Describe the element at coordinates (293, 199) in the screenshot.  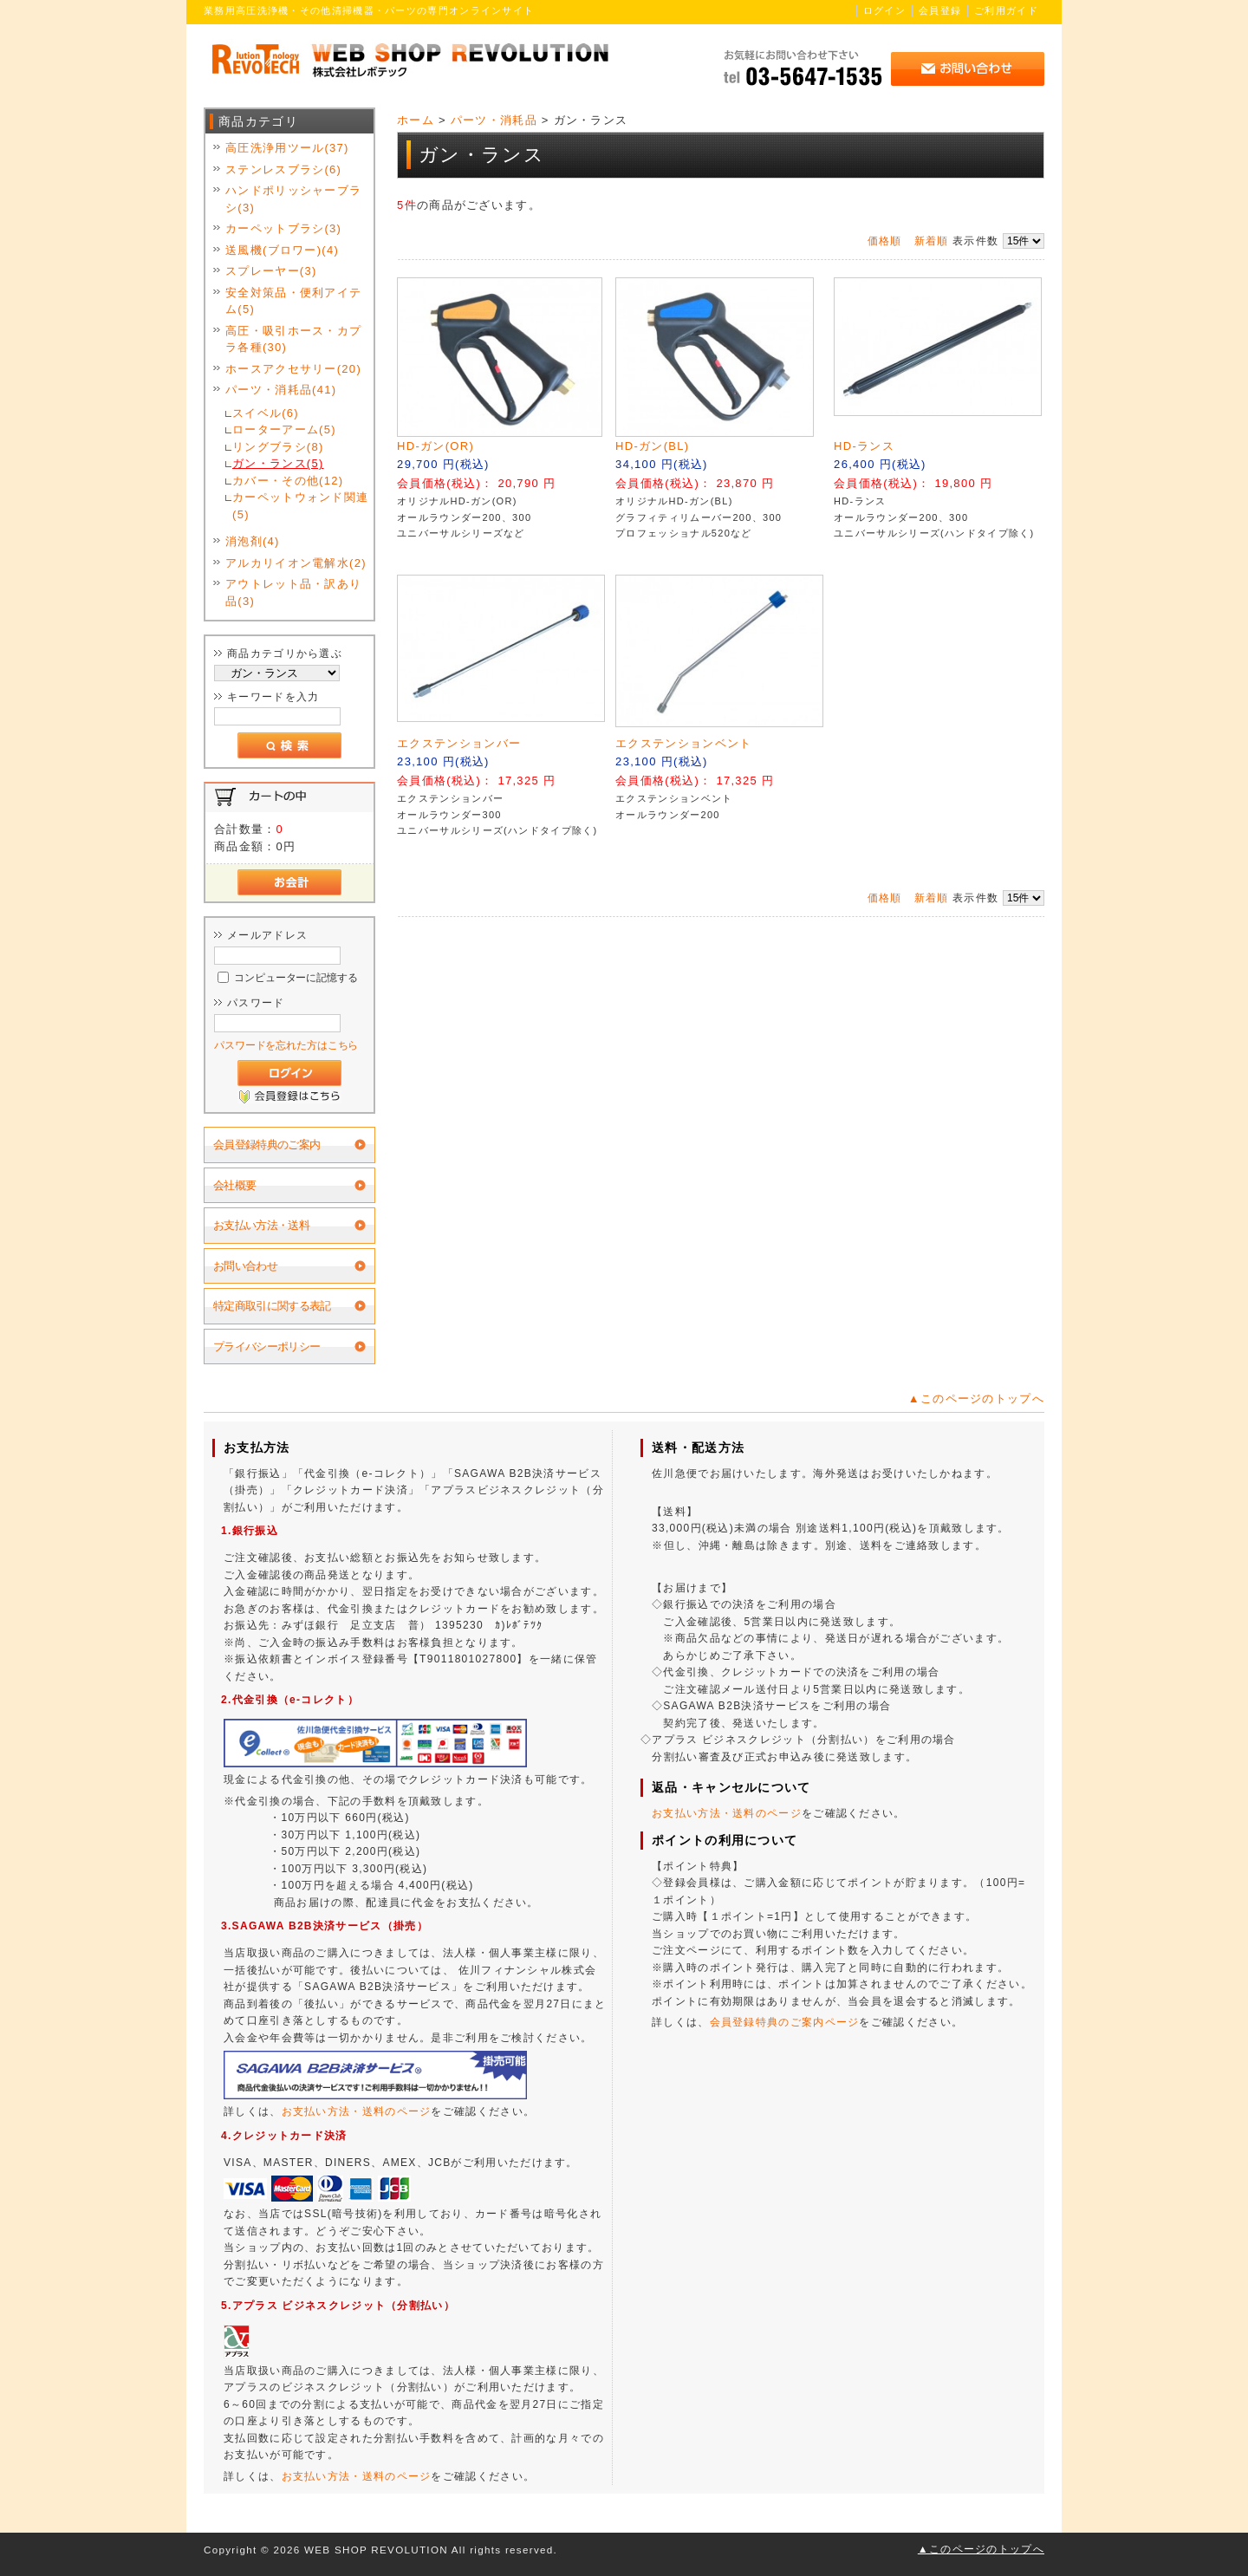
I see `ハンドポリッシャーブラシ(3)` at that location.